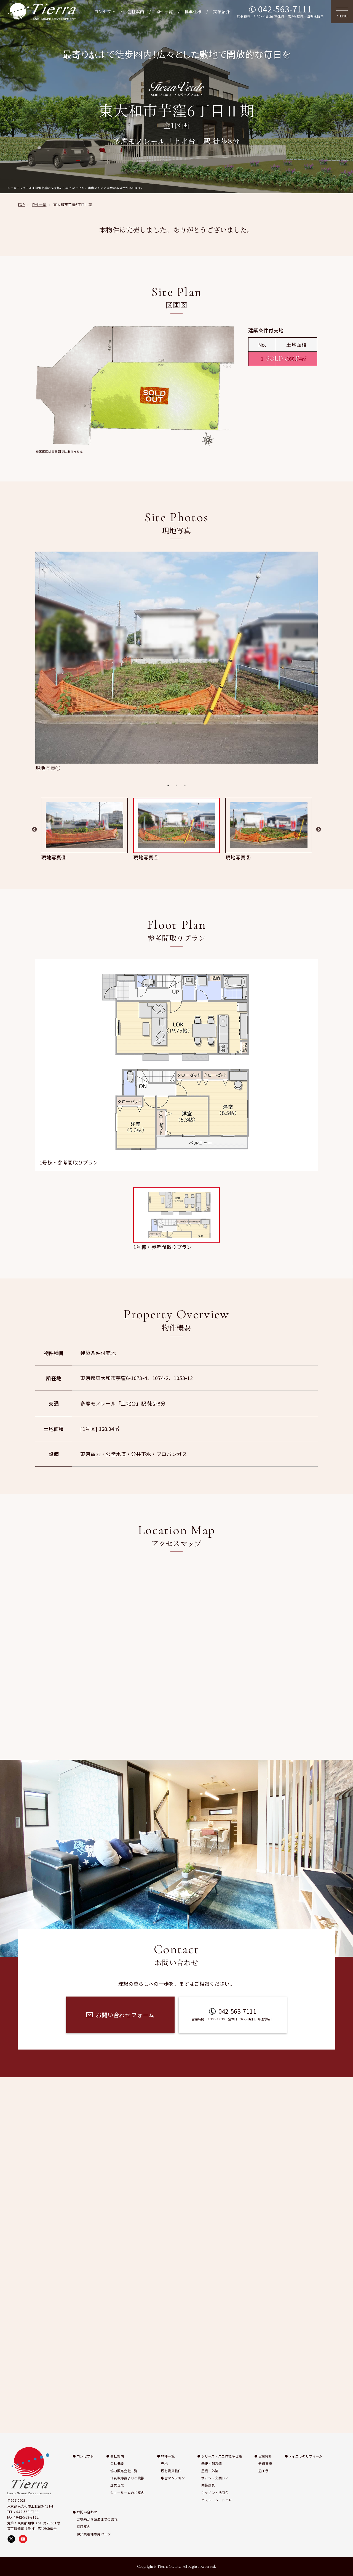 This screenshot has height=2576, width=353. I want to click on 内装建具, so click(208, 2485).